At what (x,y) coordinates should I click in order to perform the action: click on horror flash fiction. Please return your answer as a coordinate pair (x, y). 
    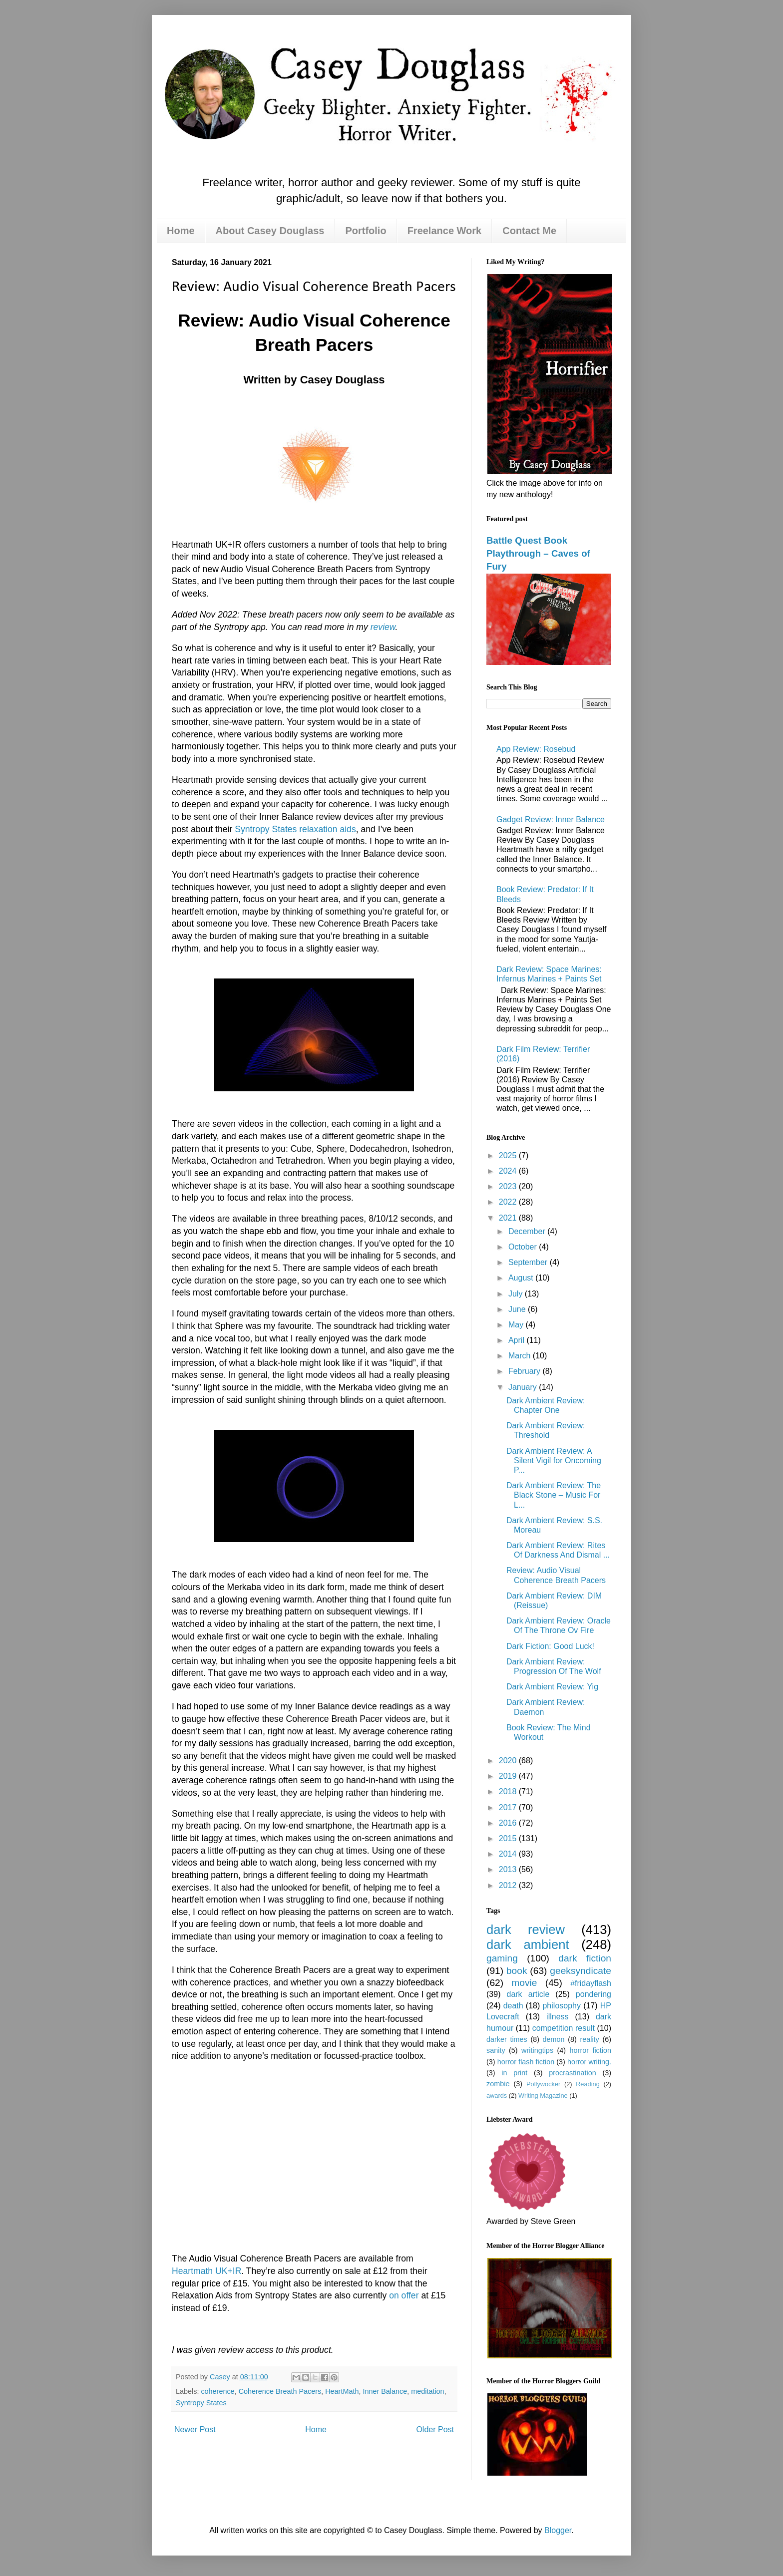
    Looking at the image, I should click on (526, 2062).